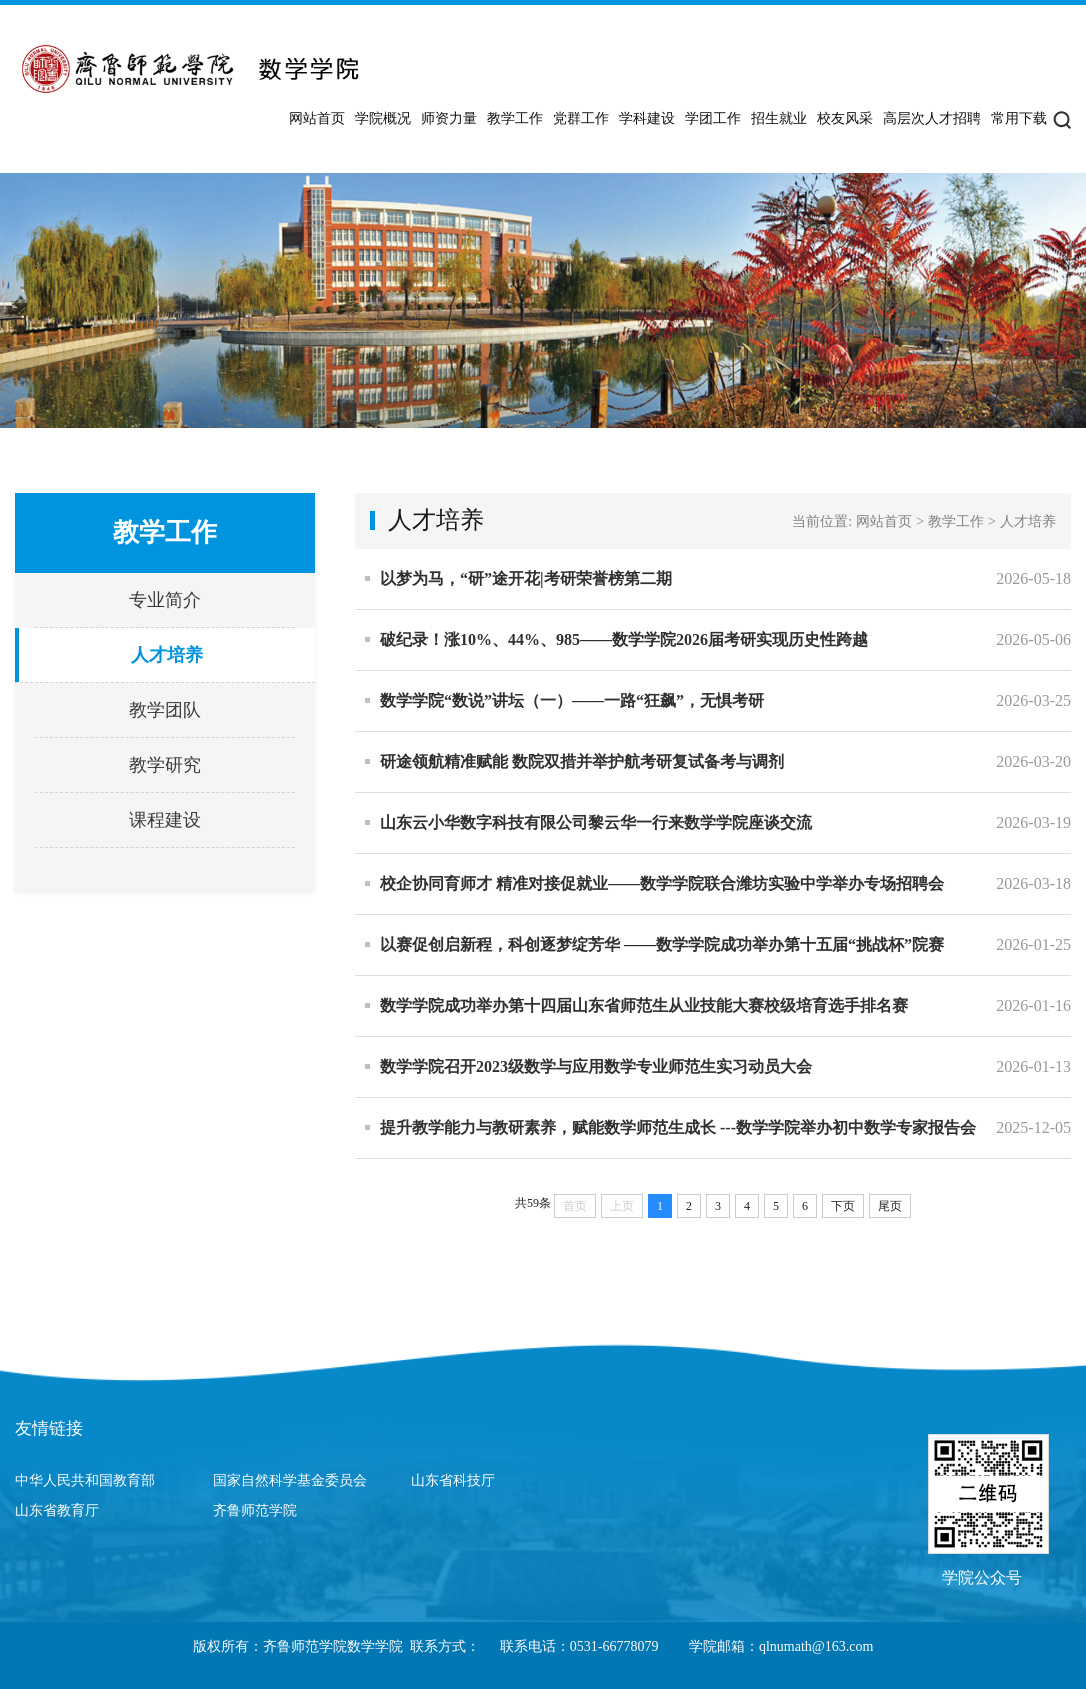  What do you see at coordinates (57, 1510) in the screenshot?
I see `山东省教育厅` at bounding box center [57, 1510].